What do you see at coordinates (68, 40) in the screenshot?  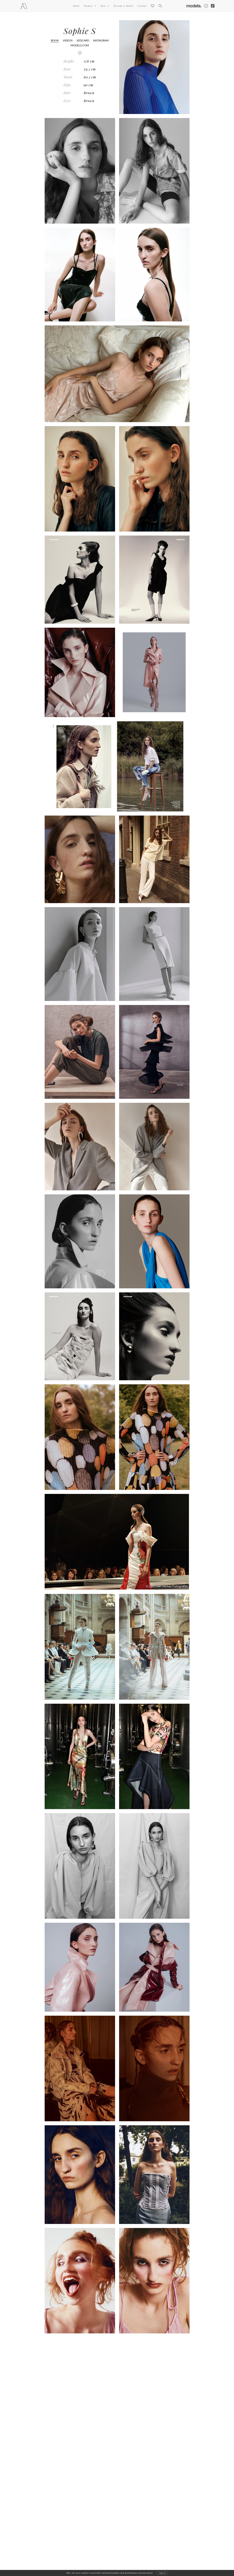 I see `VIDEOS` at bounding box center [68, 40].